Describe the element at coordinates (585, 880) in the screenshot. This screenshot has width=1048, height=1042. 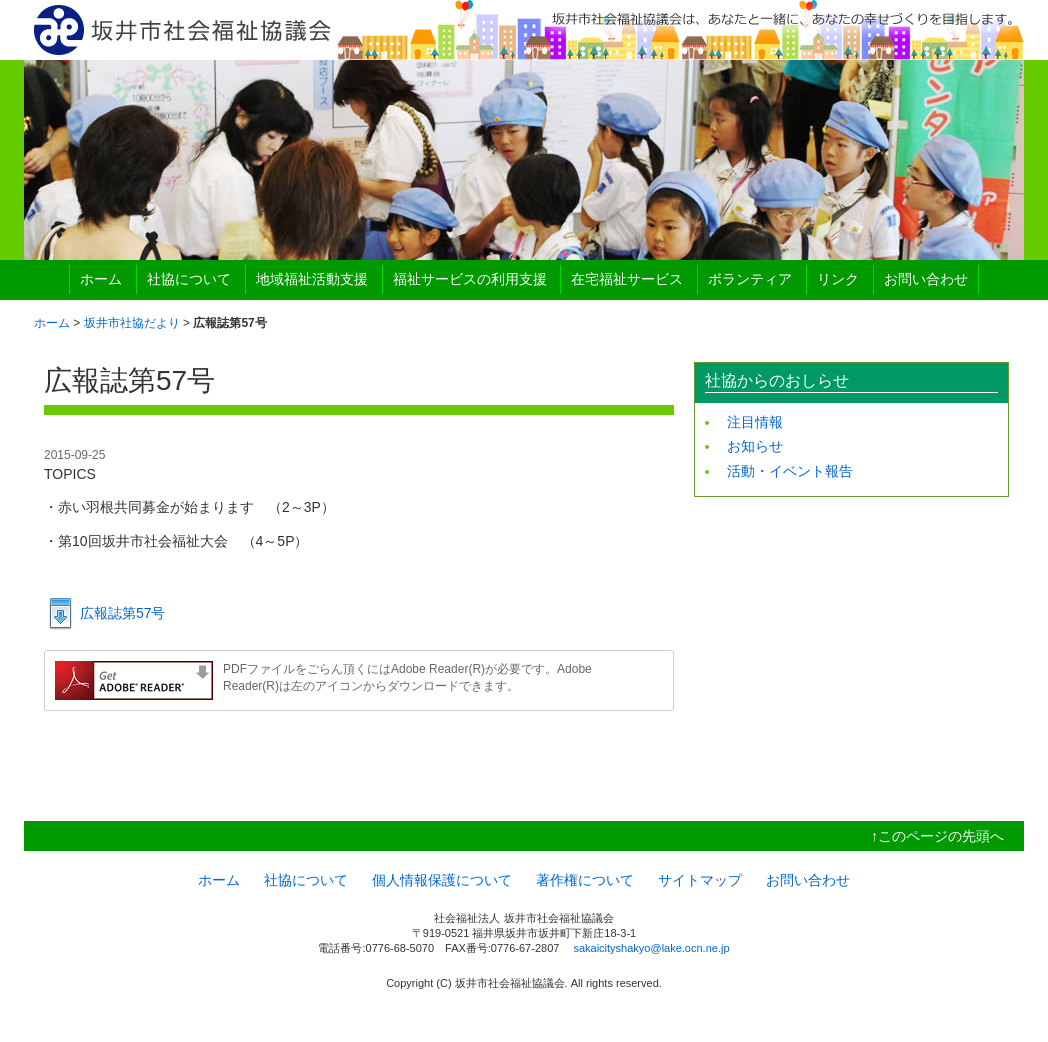
I see `著作権について` at that location.